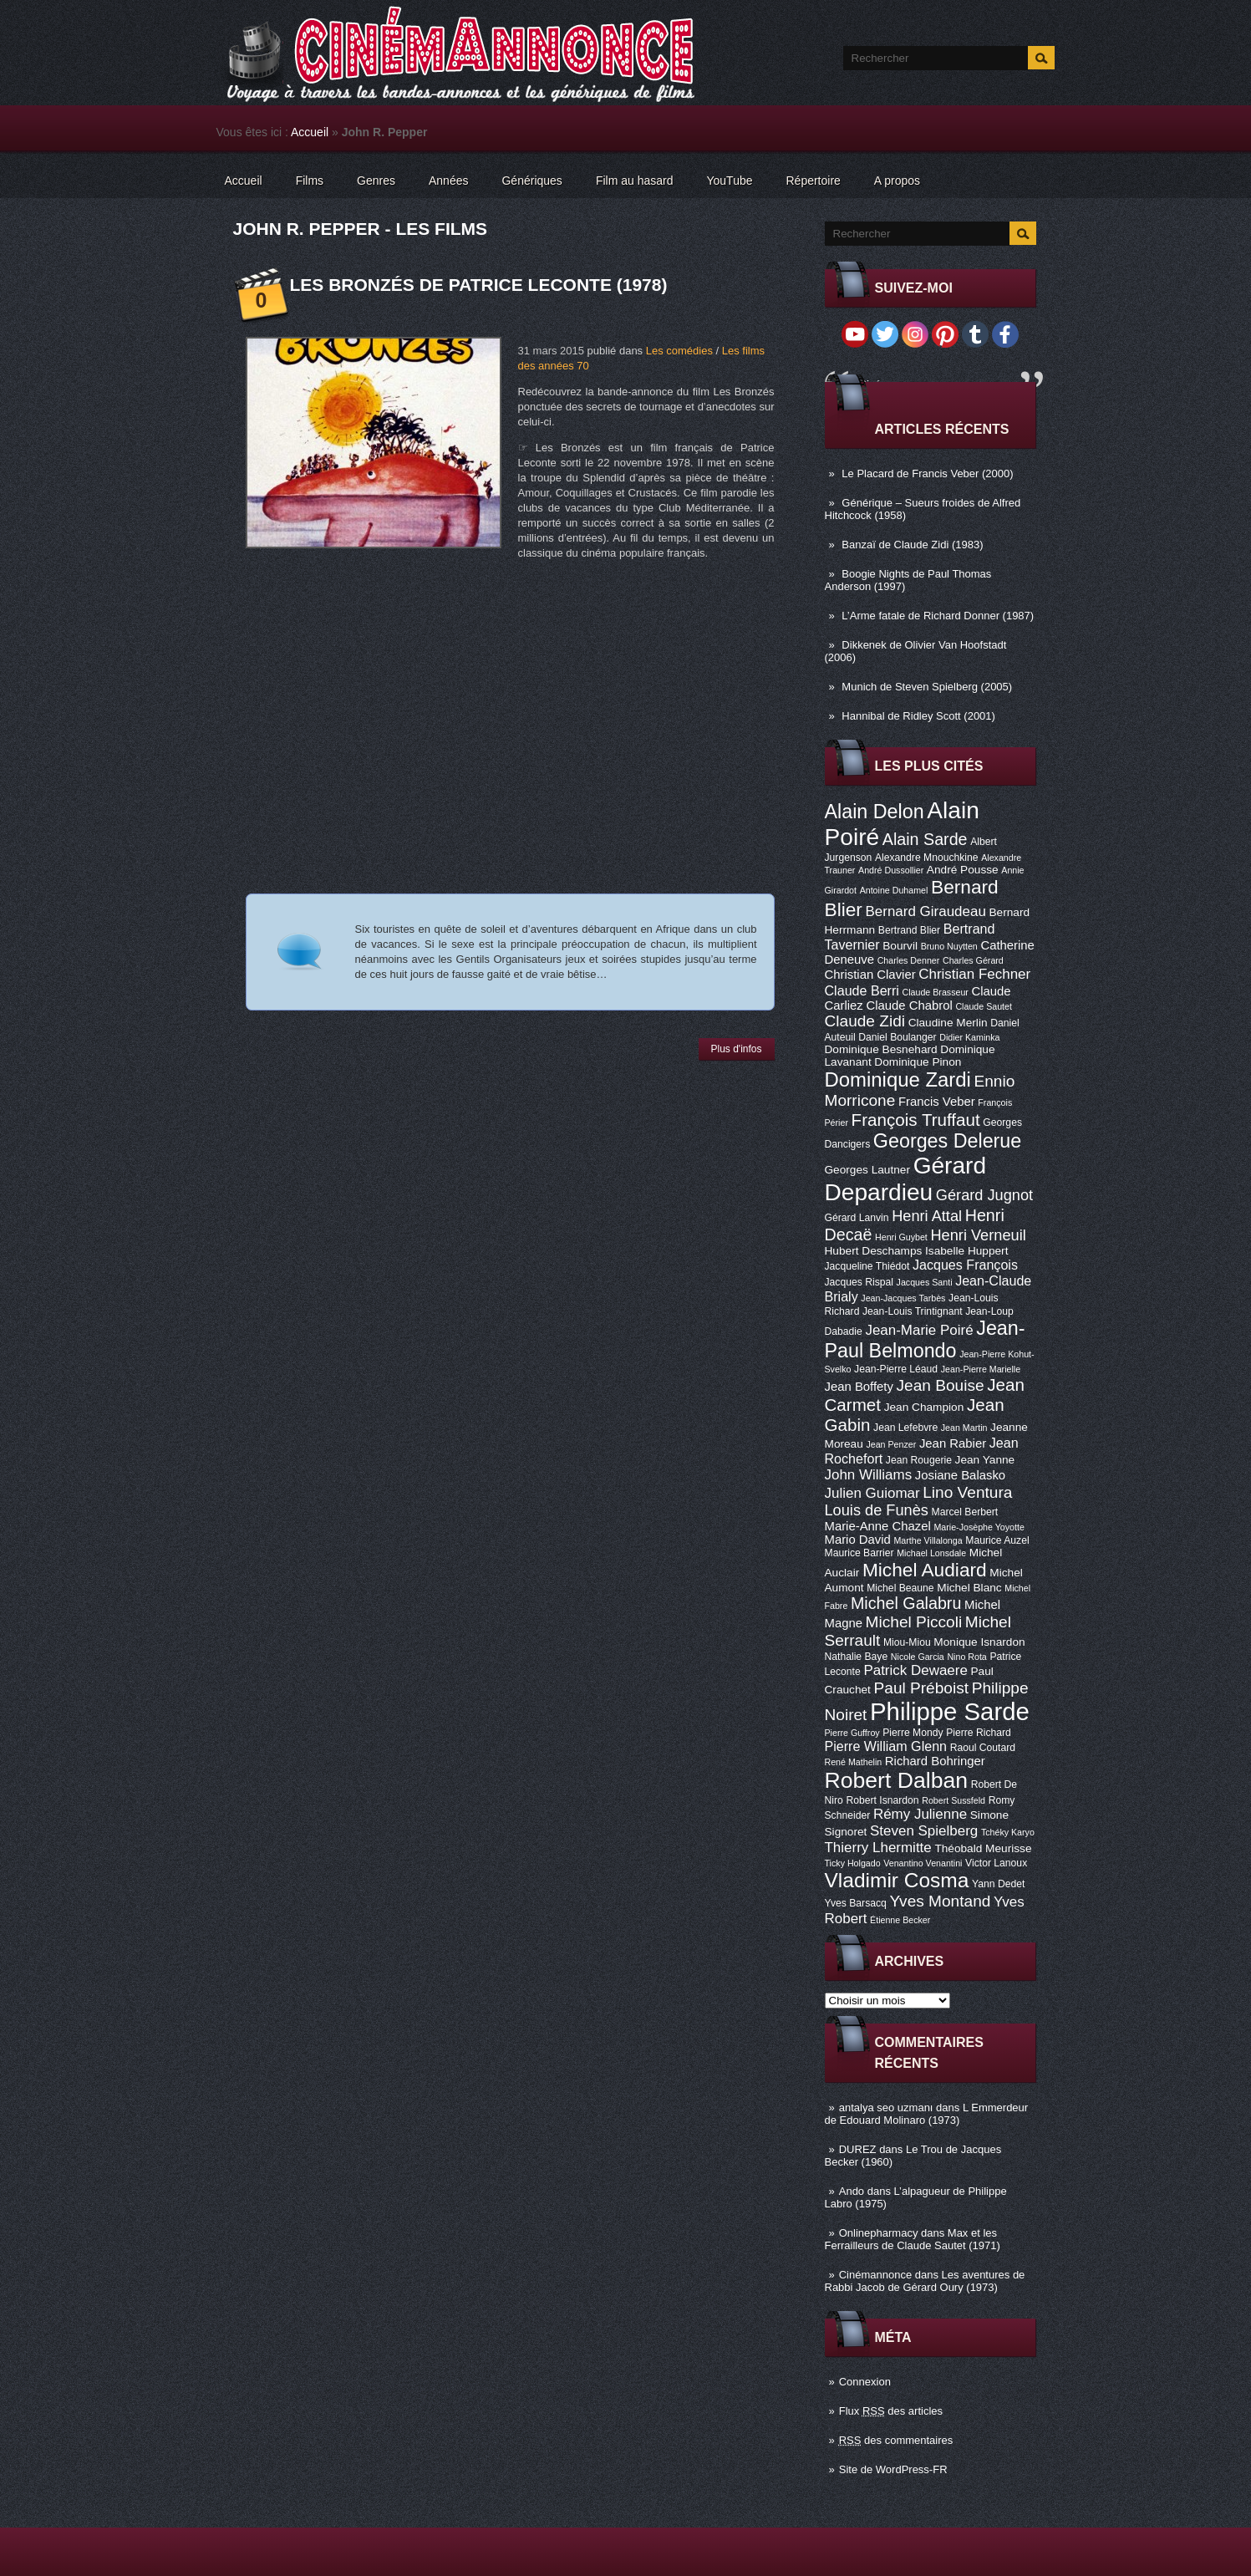  Describe the element at coordinates (858, 2149) in the screenshot. I see `DUREZ` at that location.